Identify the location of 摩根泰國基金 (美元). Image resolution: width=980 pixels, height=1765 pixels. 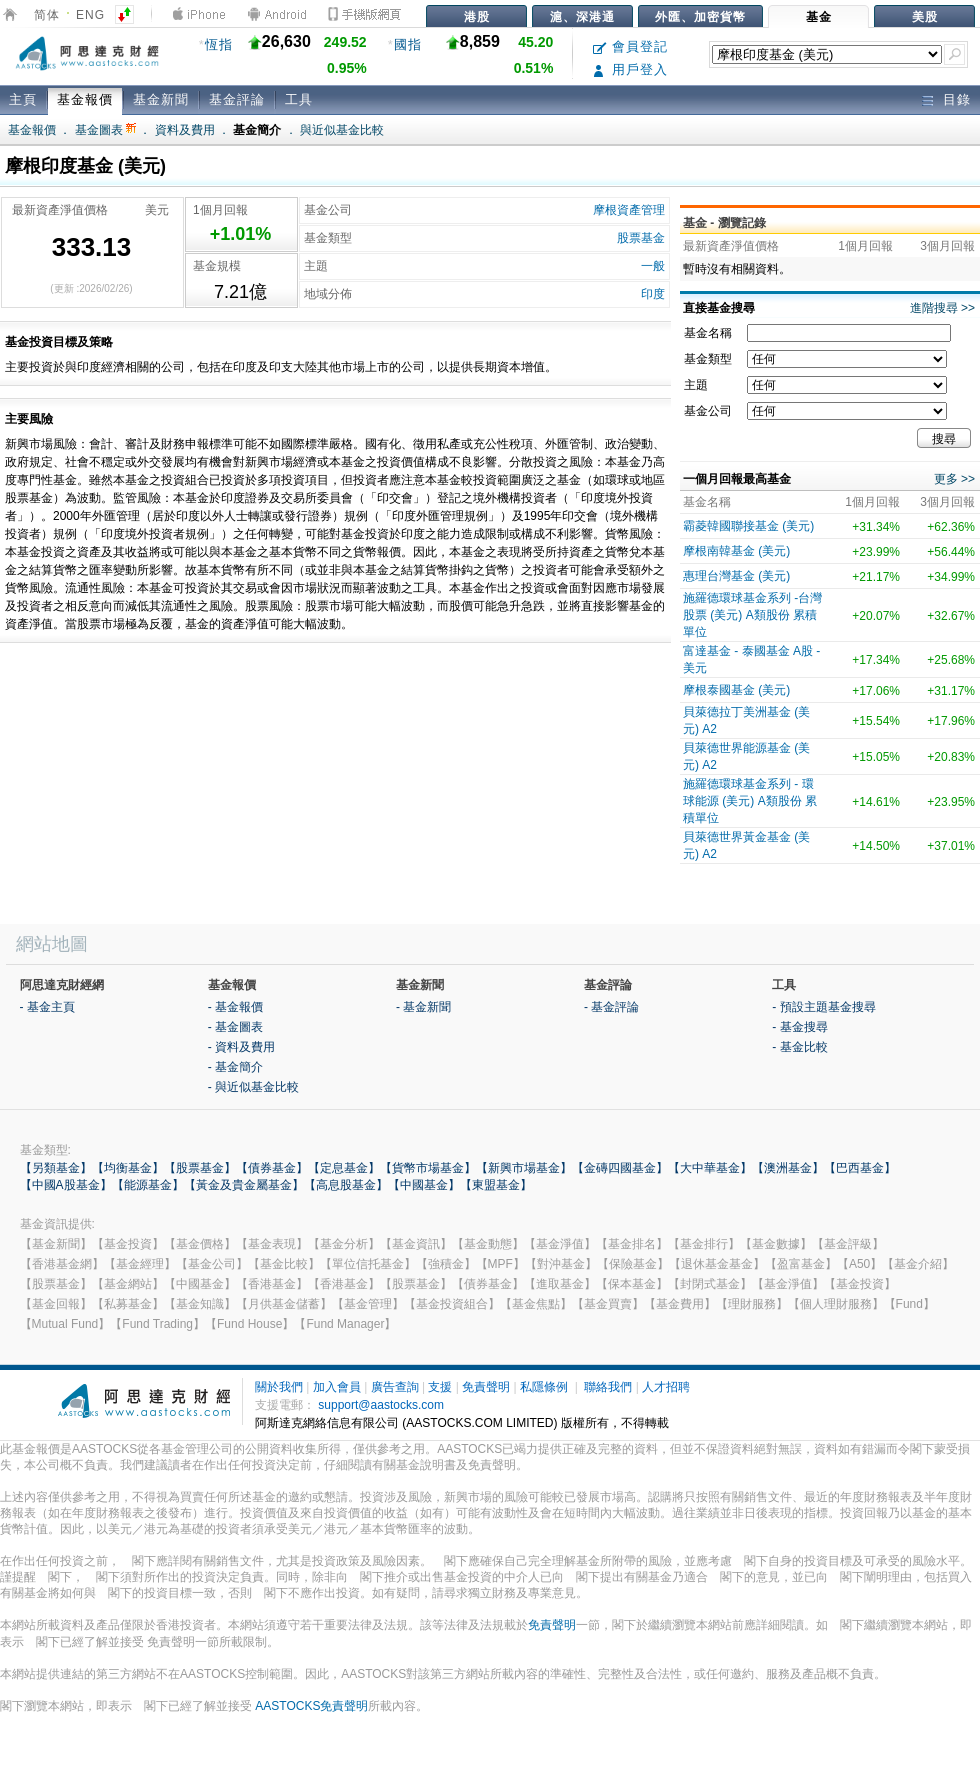
(736, 690).